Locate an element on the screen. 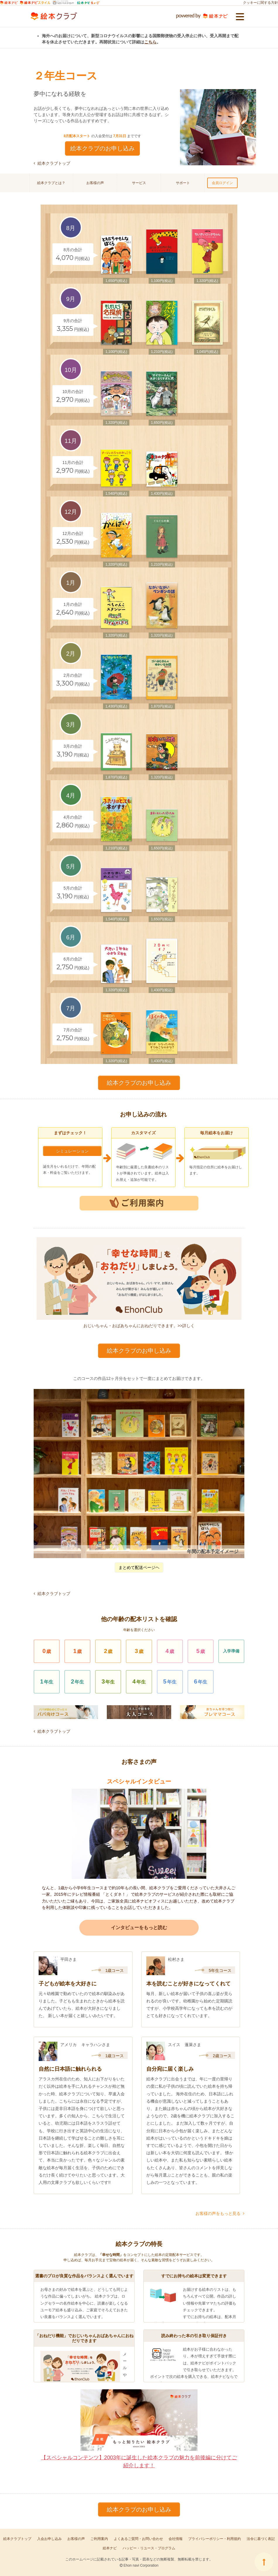 The image size is (278, 2576). お客様の声をもっと見る is located at coordinates (219, 2213).